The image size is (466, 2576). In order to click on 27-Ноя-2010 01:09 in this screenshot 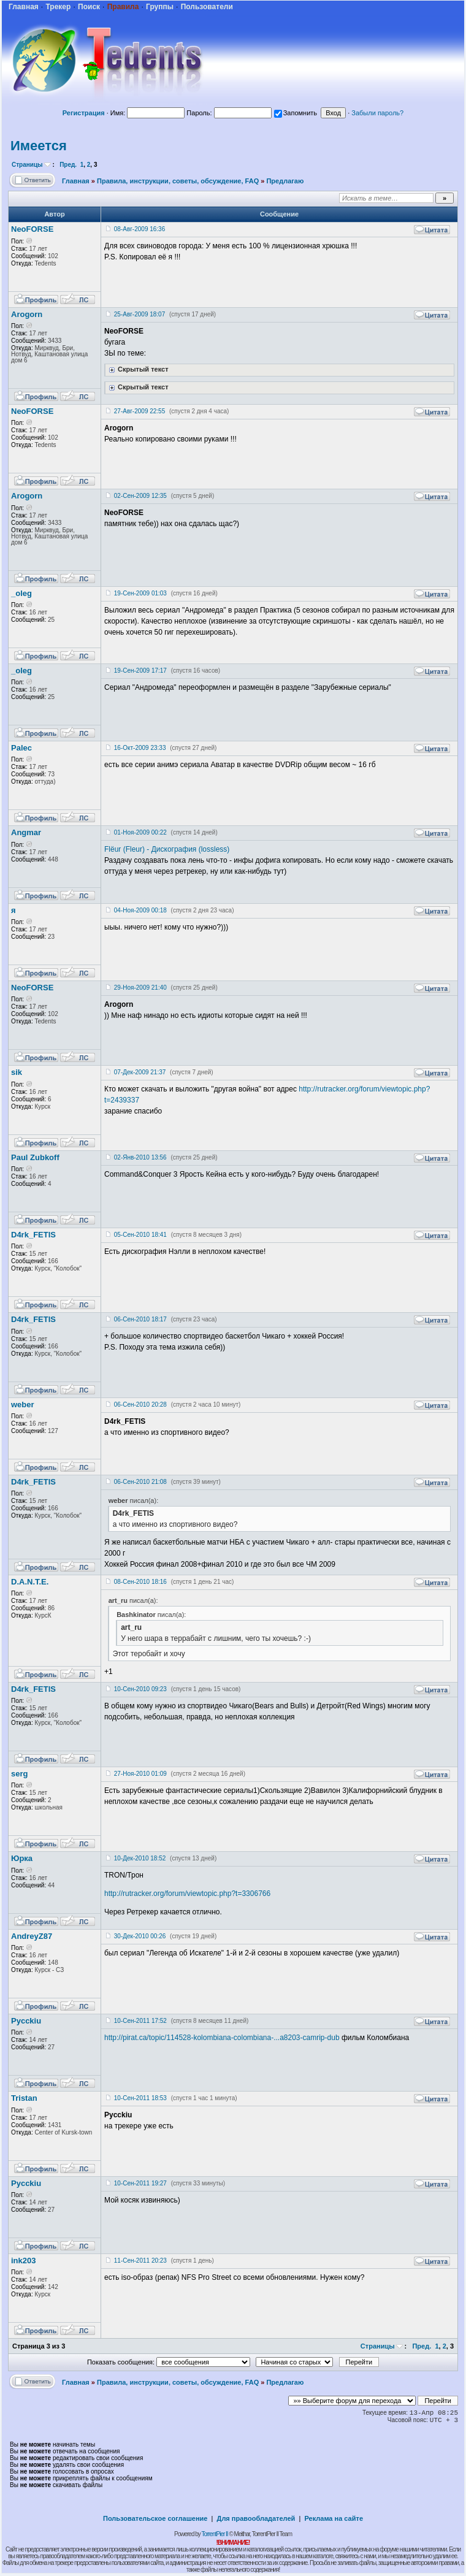, I will do `click(140, 1773)`.